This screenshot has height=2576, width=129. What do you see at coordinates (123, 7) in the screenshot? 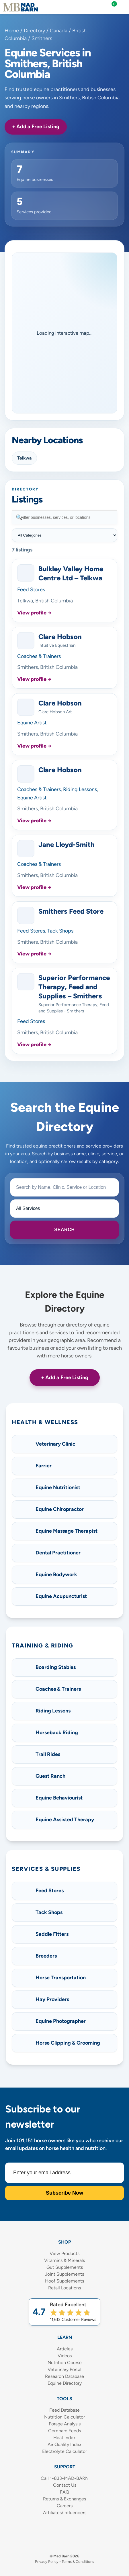
I see `[Mobile Navigation Menu]` at bounding box center [123, 7].